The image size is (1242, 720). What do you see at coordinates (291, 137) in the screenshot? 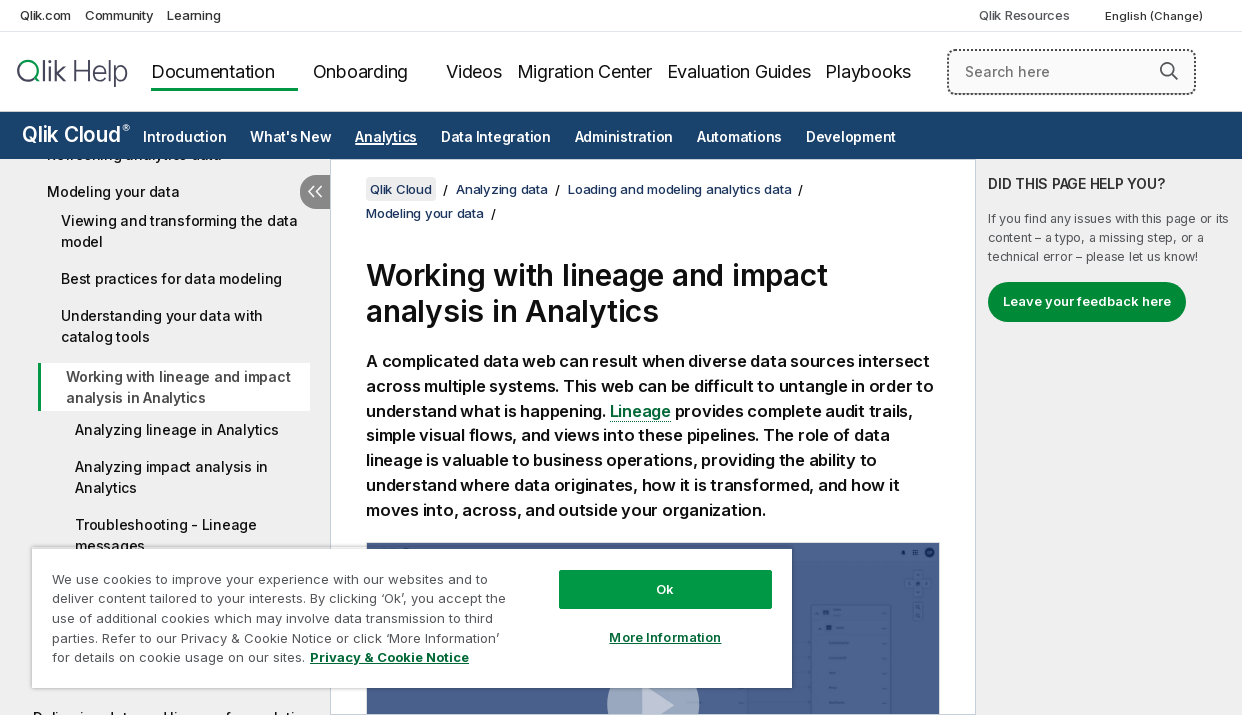
I see `What's New` at bounding box center [291, 137].